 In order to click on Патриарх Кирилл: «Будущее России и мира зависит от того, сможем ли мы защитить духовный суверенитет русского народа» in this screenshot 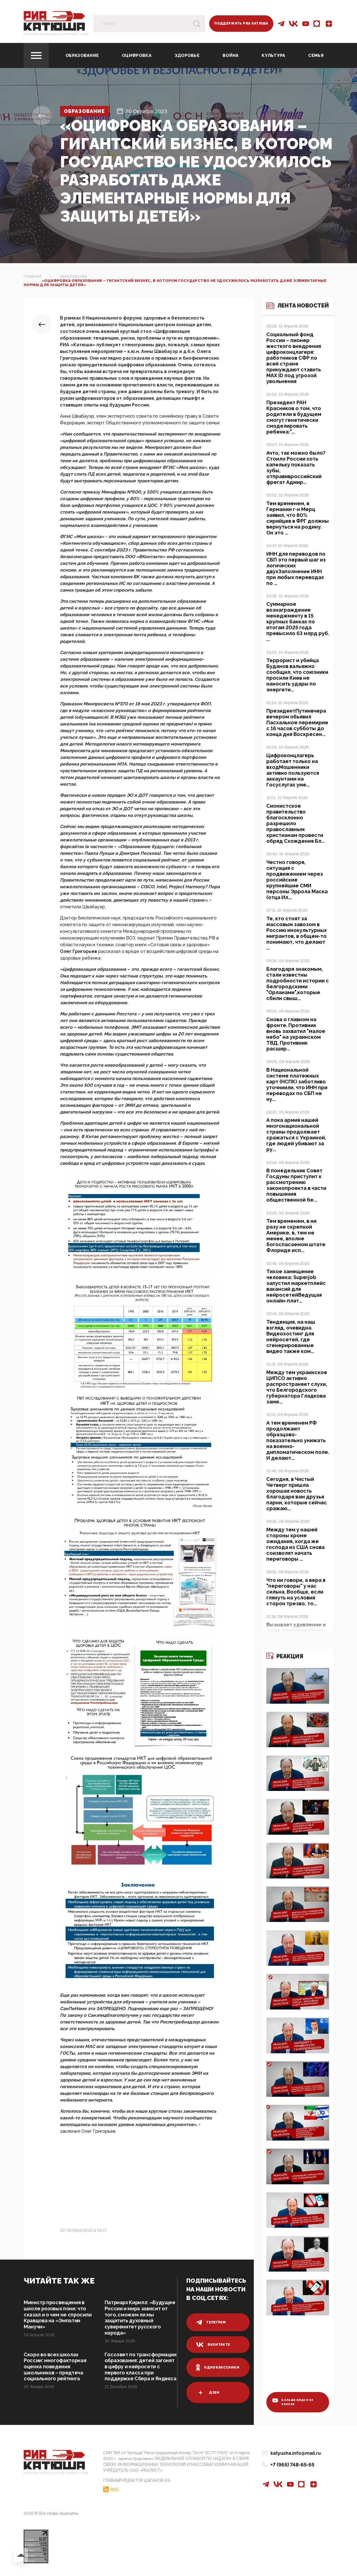, I will do `click(139, 2317)`.